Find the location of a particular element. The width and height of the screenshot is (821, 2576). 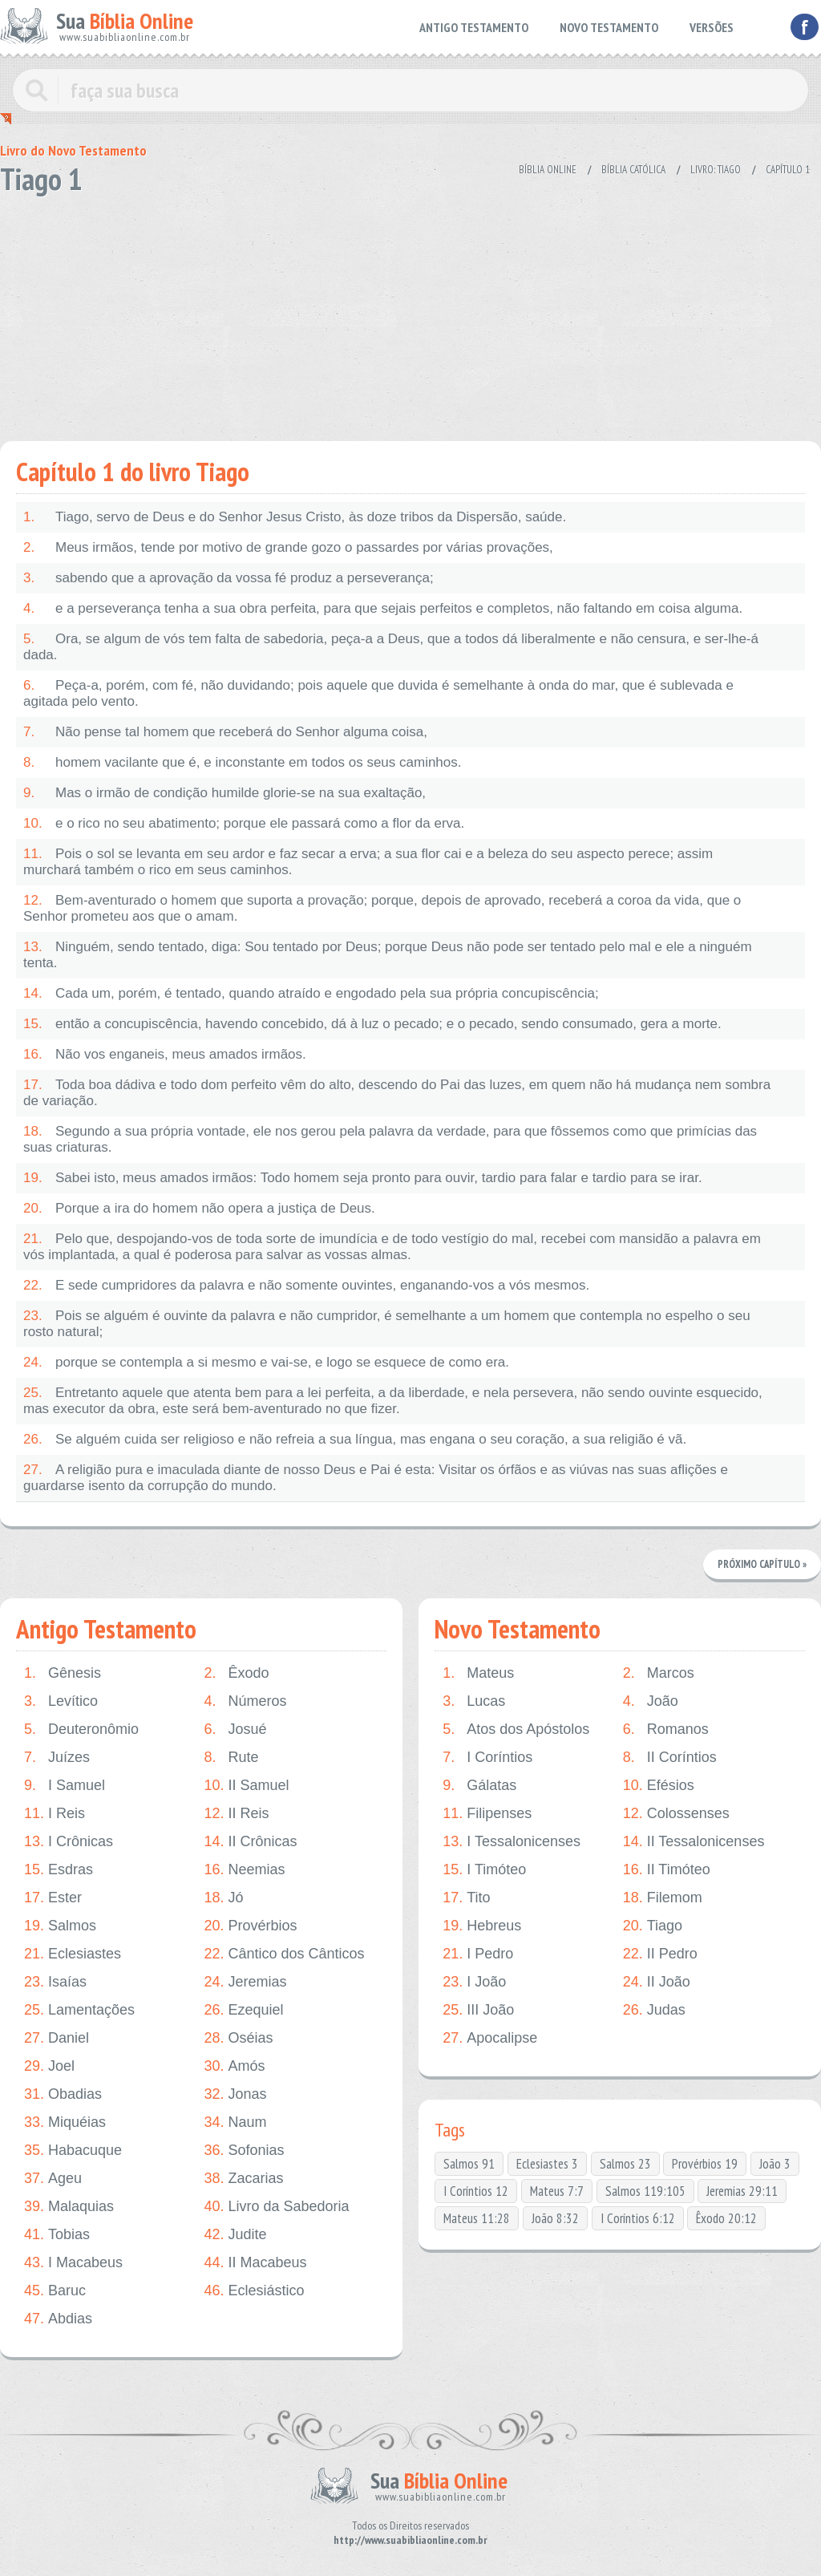

Gálatas is located at coordinates (479, 1785).